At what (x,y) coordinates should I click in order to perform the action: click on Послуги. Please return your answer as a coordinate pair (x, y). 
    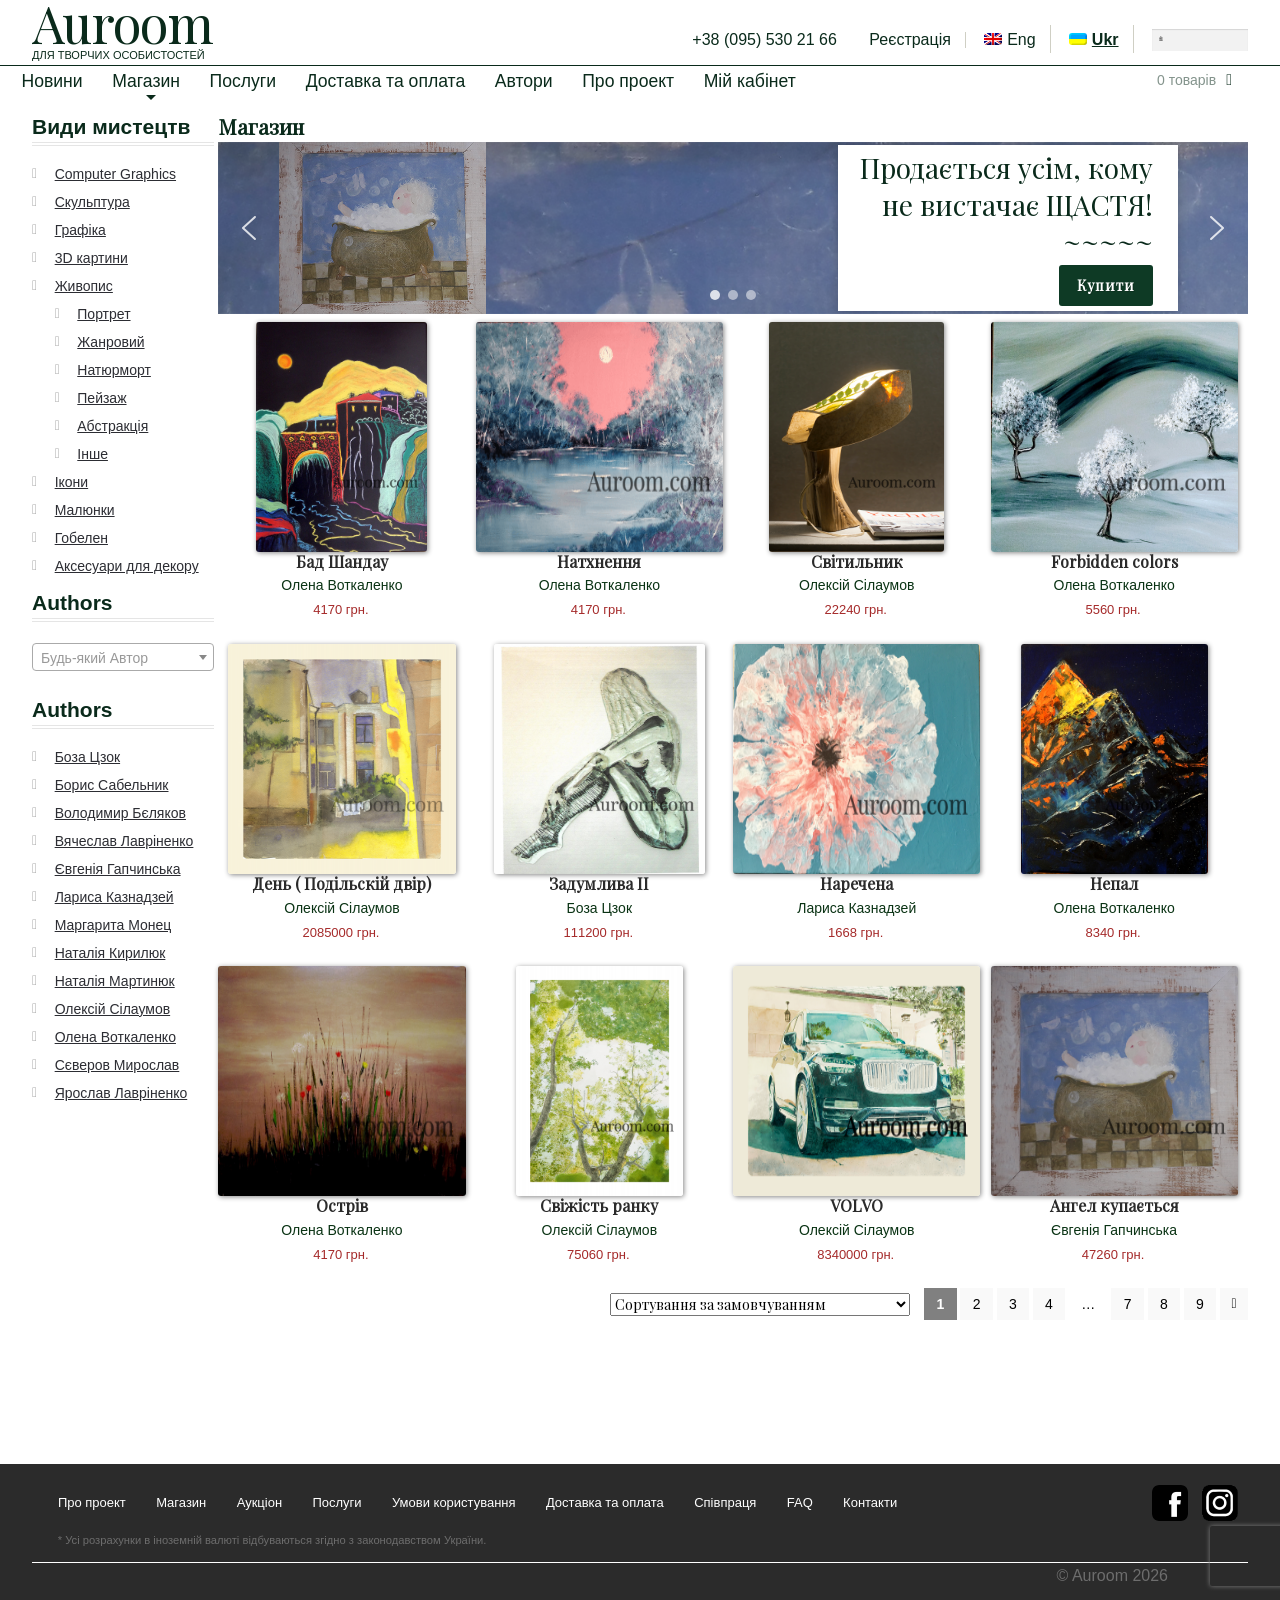
    Looking at the image, I should click on (243, 81).